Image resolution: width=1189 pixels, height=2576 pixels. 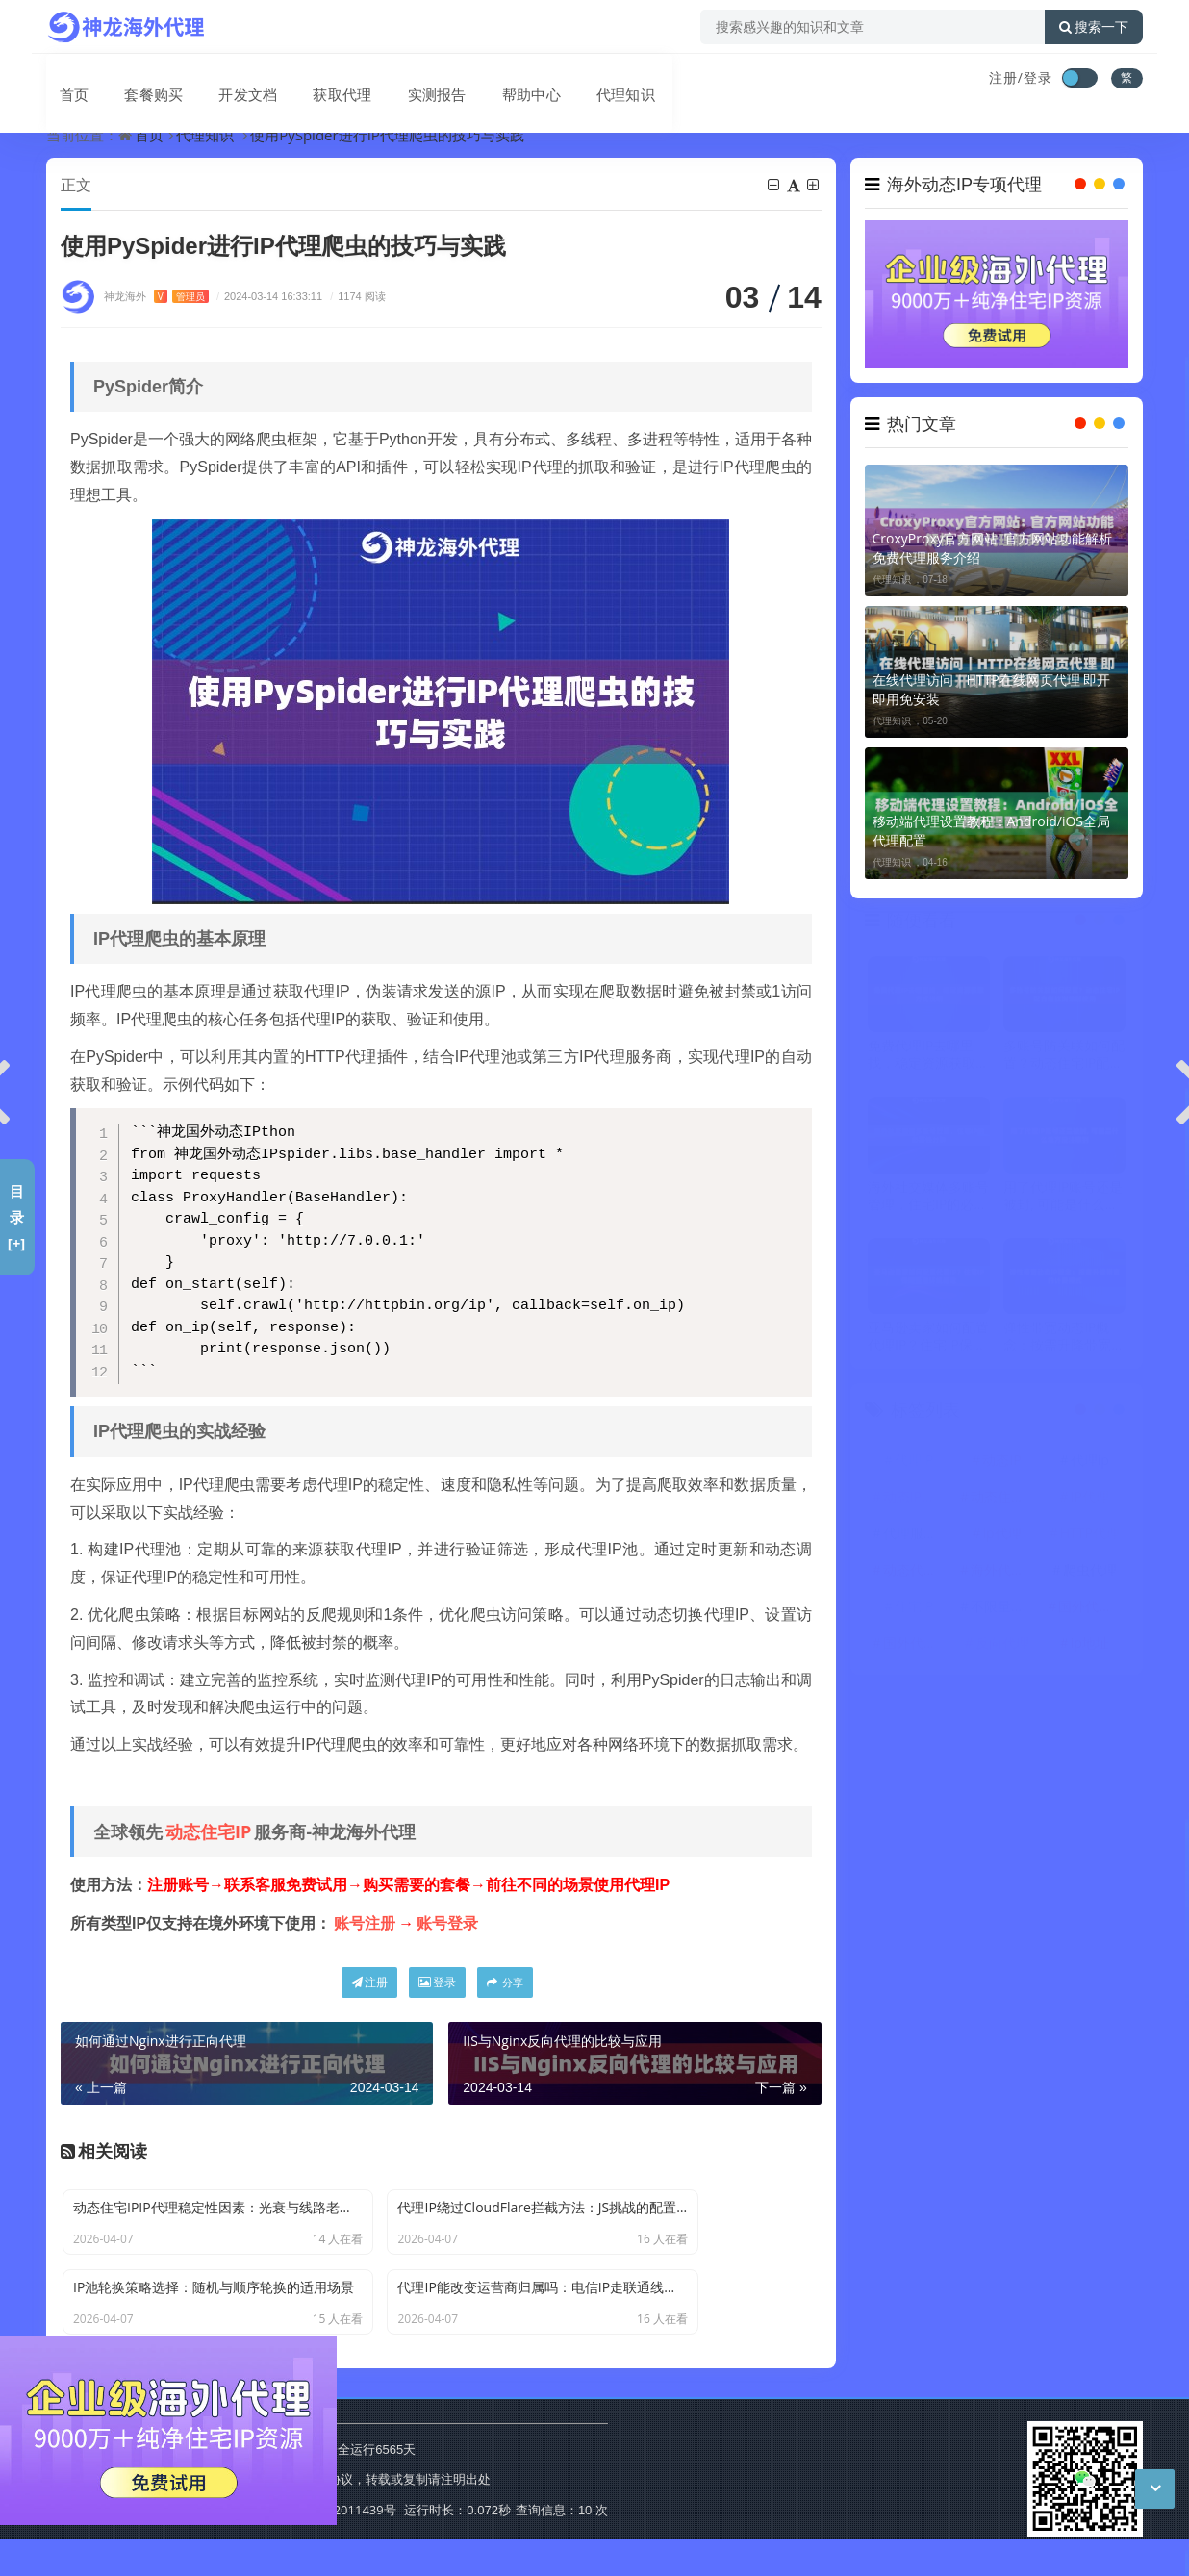 What do you see at coordinates (408, 79) in the screenshot?
I see `实测报告` at bounding box center [408, 79].